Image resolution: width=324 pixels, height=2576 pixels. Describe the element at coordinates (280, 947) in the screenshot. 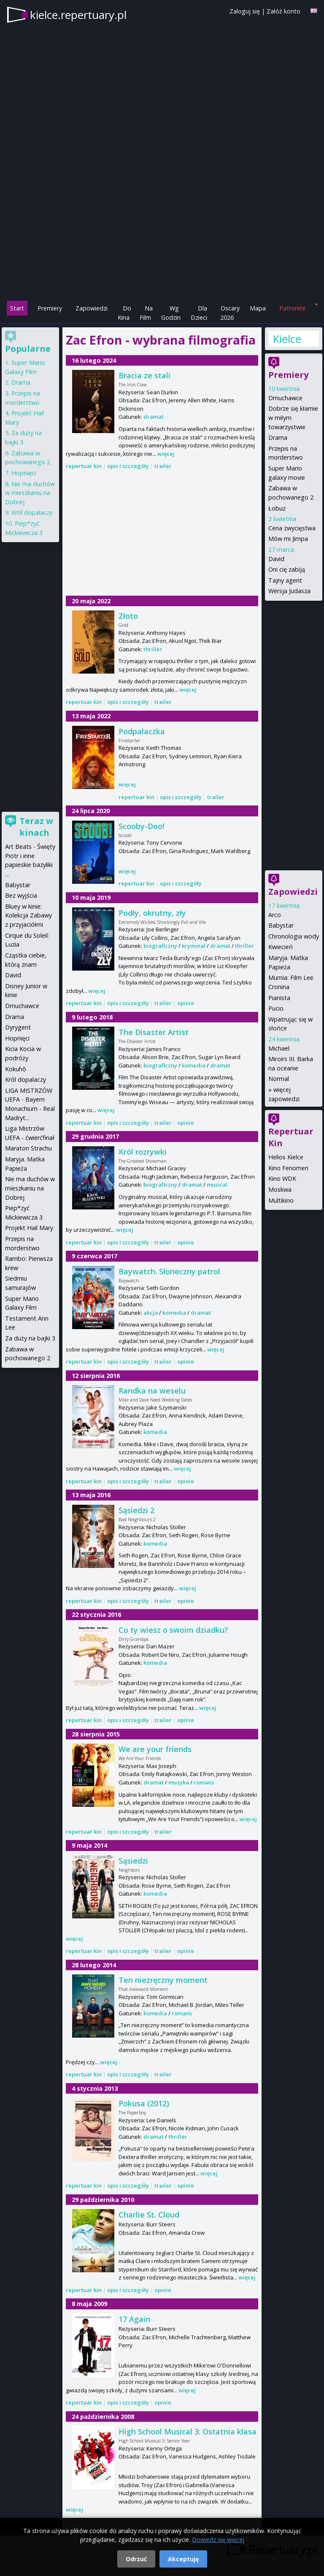

I see `Kwiecień` at that location.